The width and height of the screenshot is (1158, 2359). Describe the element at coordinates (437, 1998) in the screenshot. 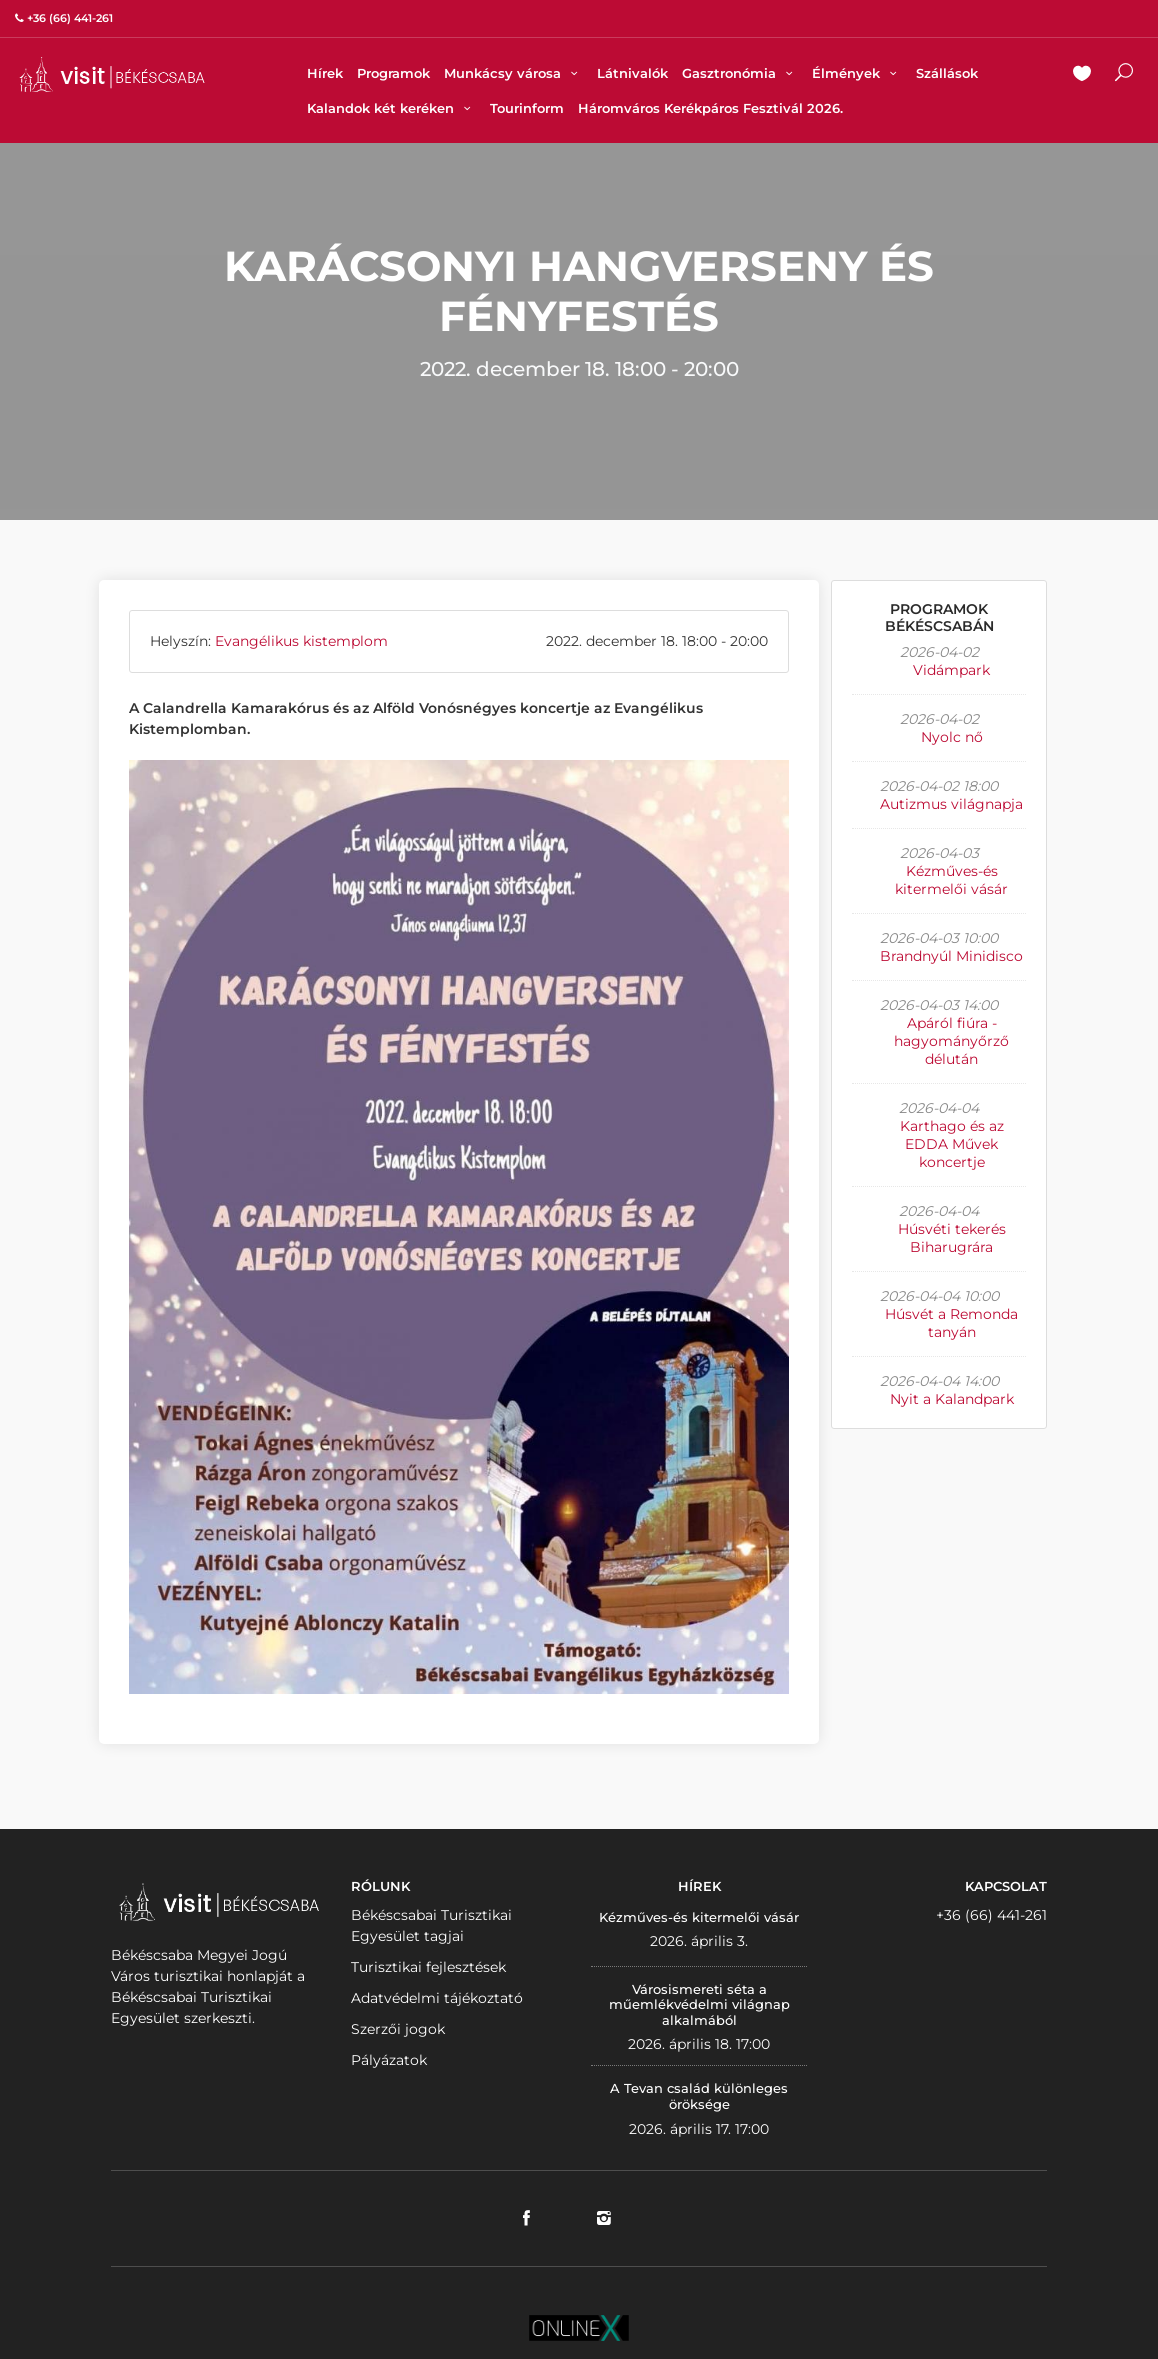

I see `Adatvédelmi tájékoztató` at that location.